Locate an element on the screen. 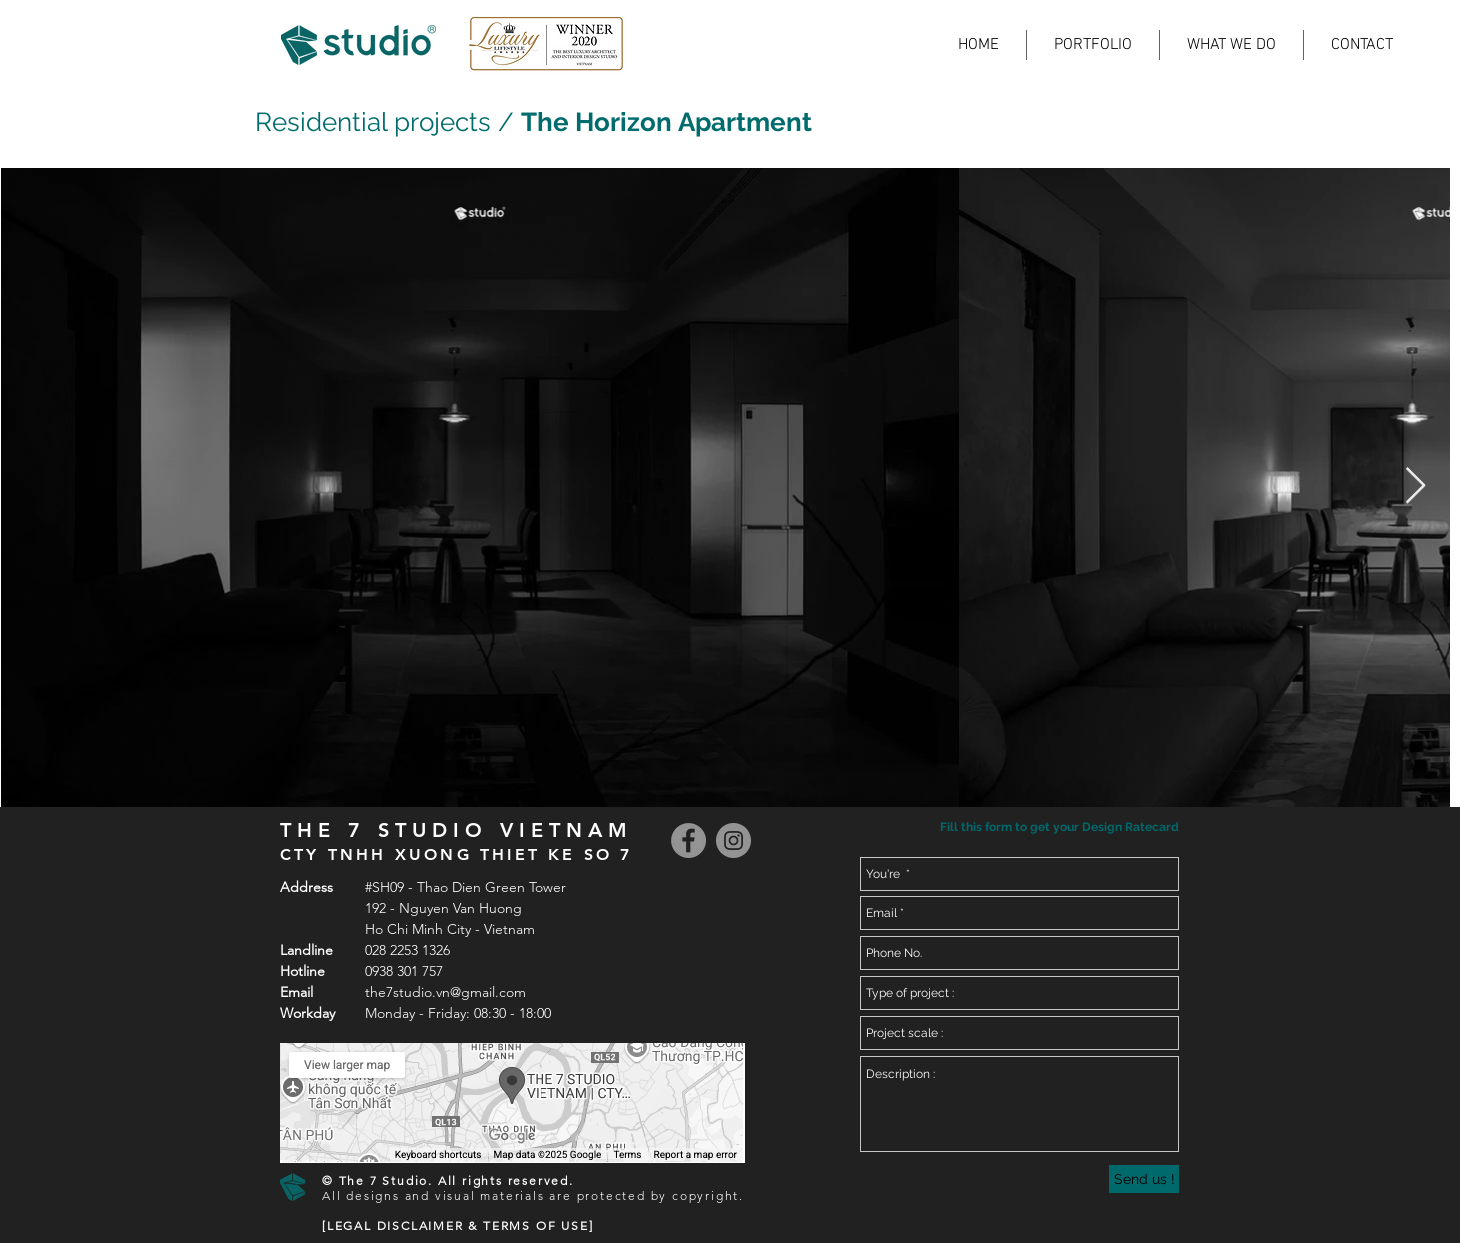 Image resolution: width=1460 pixels, height=1243 pixels. [button] is located at coordinates (1057, 827).